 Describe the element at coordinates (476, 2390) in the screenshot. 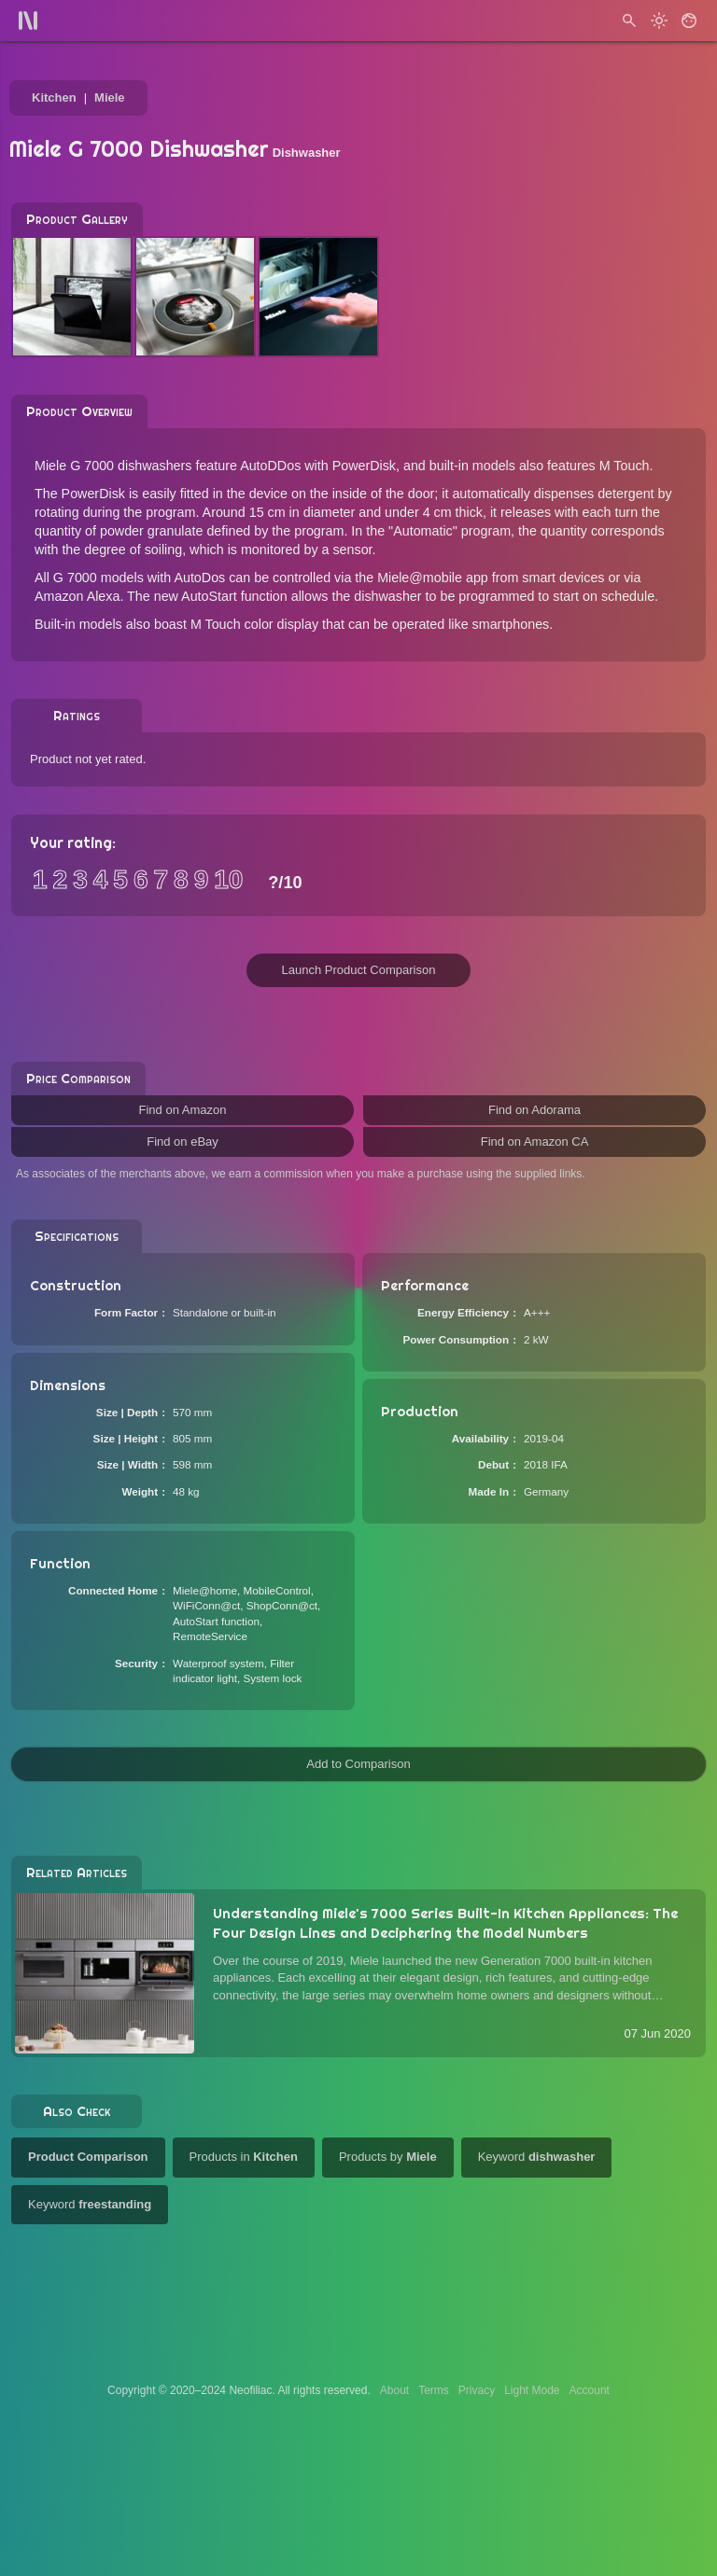

I see `Privacy` at that location.